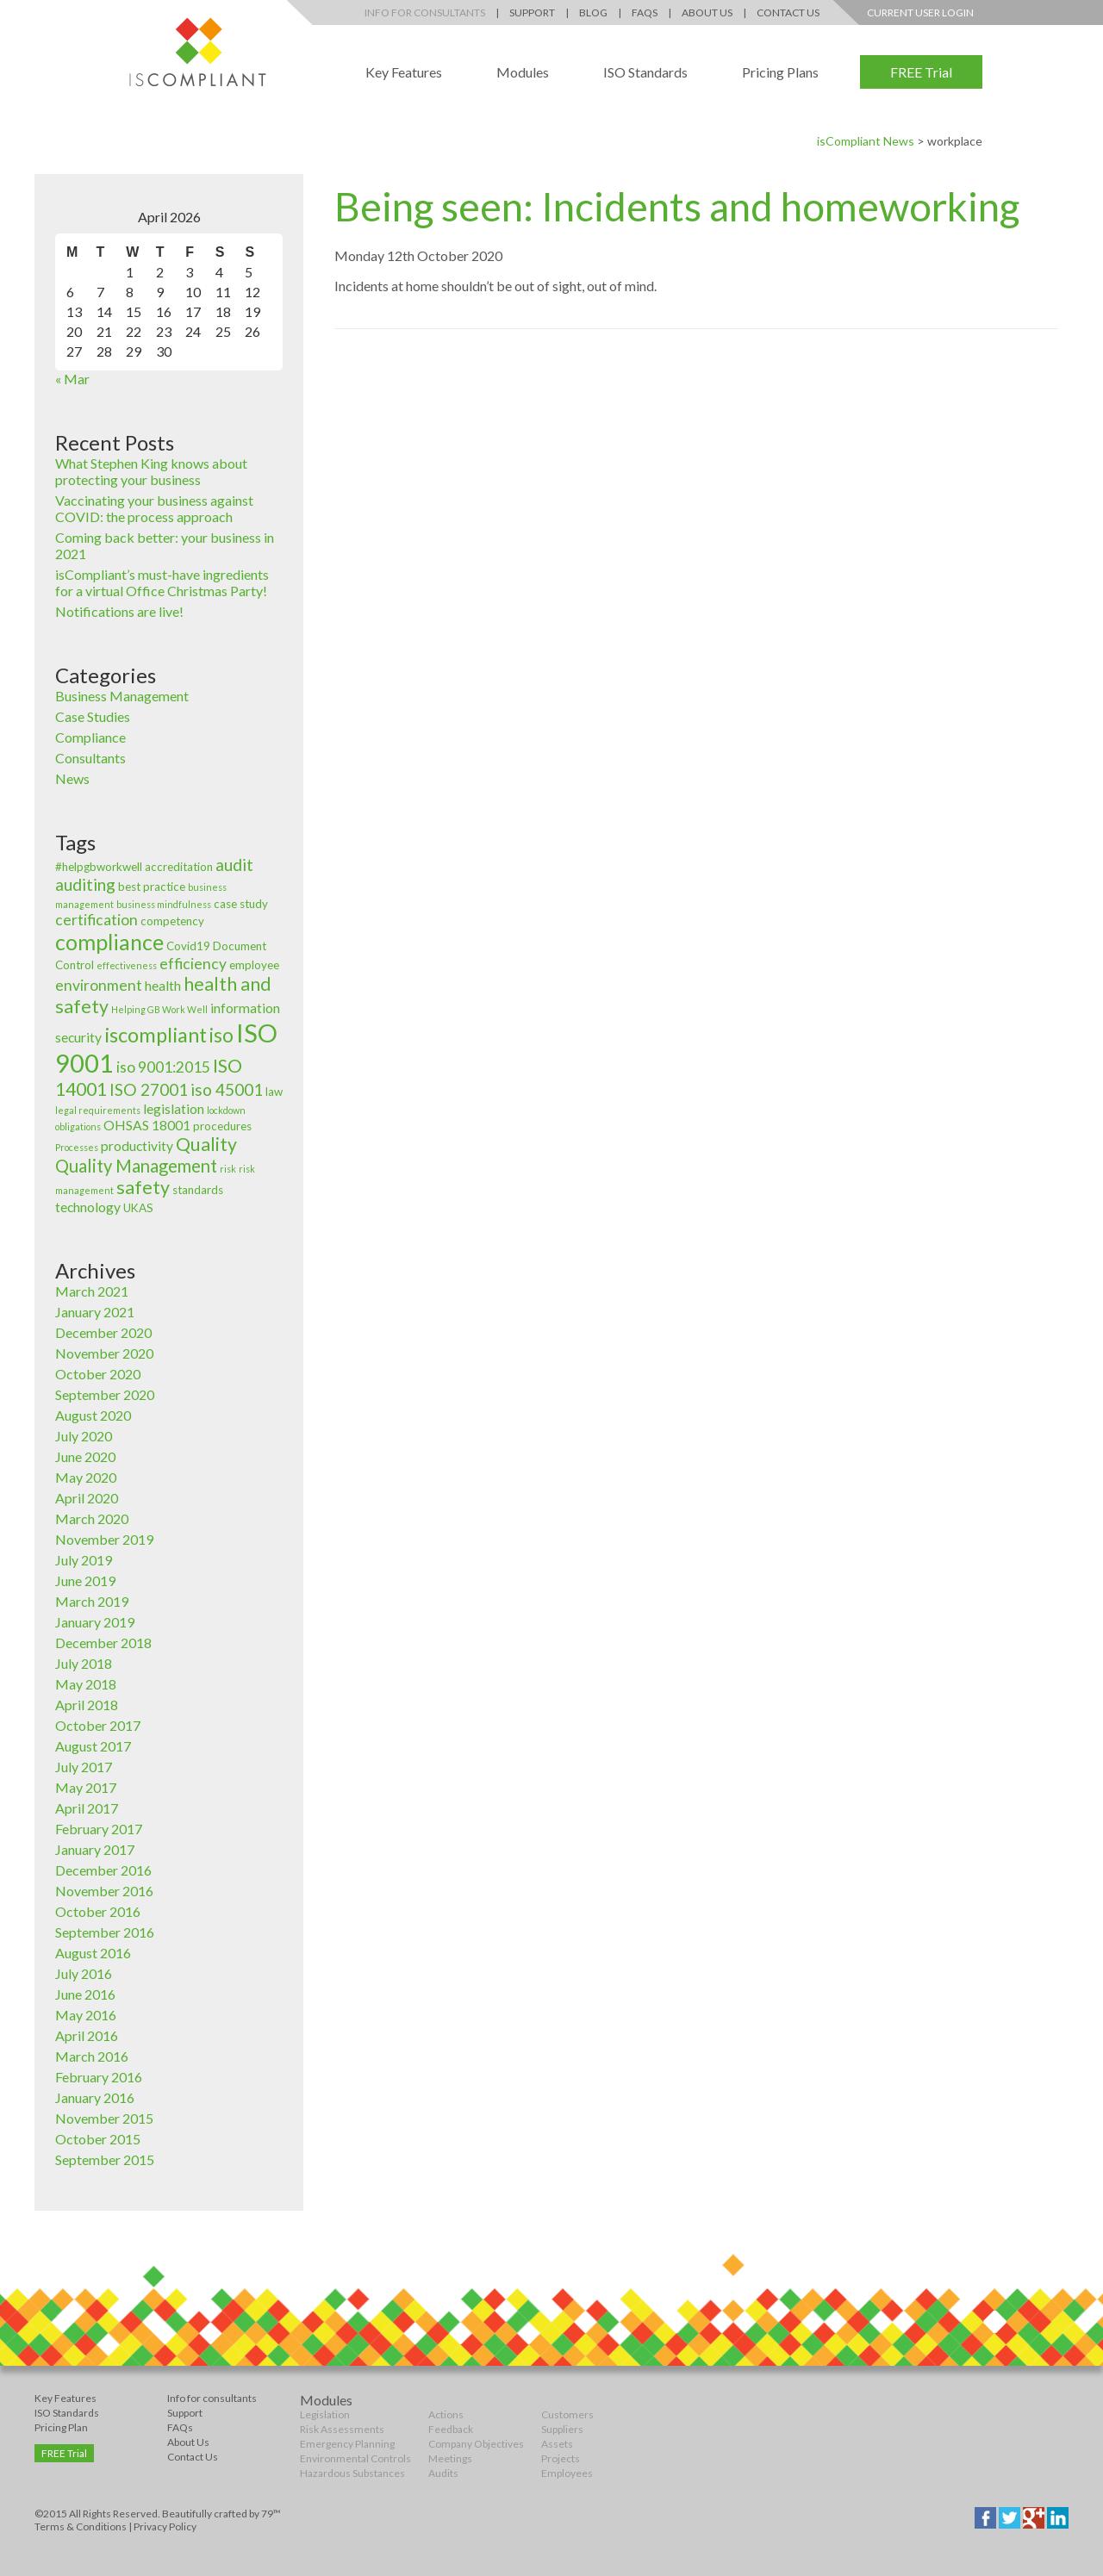  Describe the element at coordinates (83, 1560) in the screenshot. I see `July 2019` at that location.